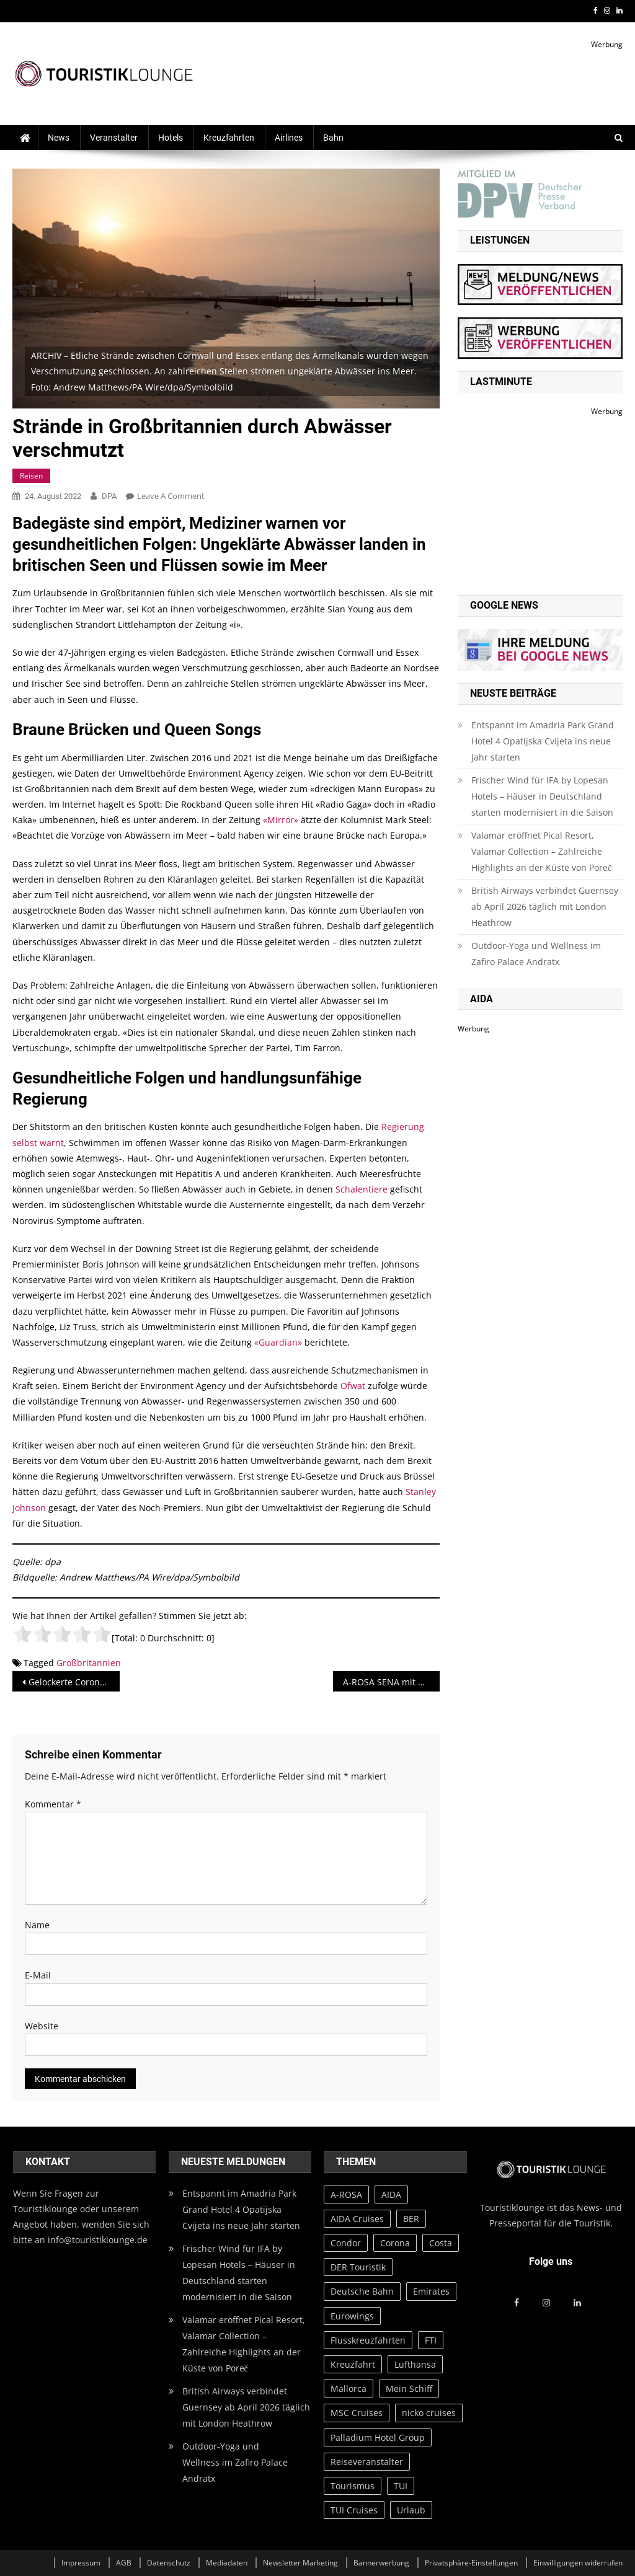 This screenshot has height=2576, width=635. I want to click on DPA, so click(109, 496).